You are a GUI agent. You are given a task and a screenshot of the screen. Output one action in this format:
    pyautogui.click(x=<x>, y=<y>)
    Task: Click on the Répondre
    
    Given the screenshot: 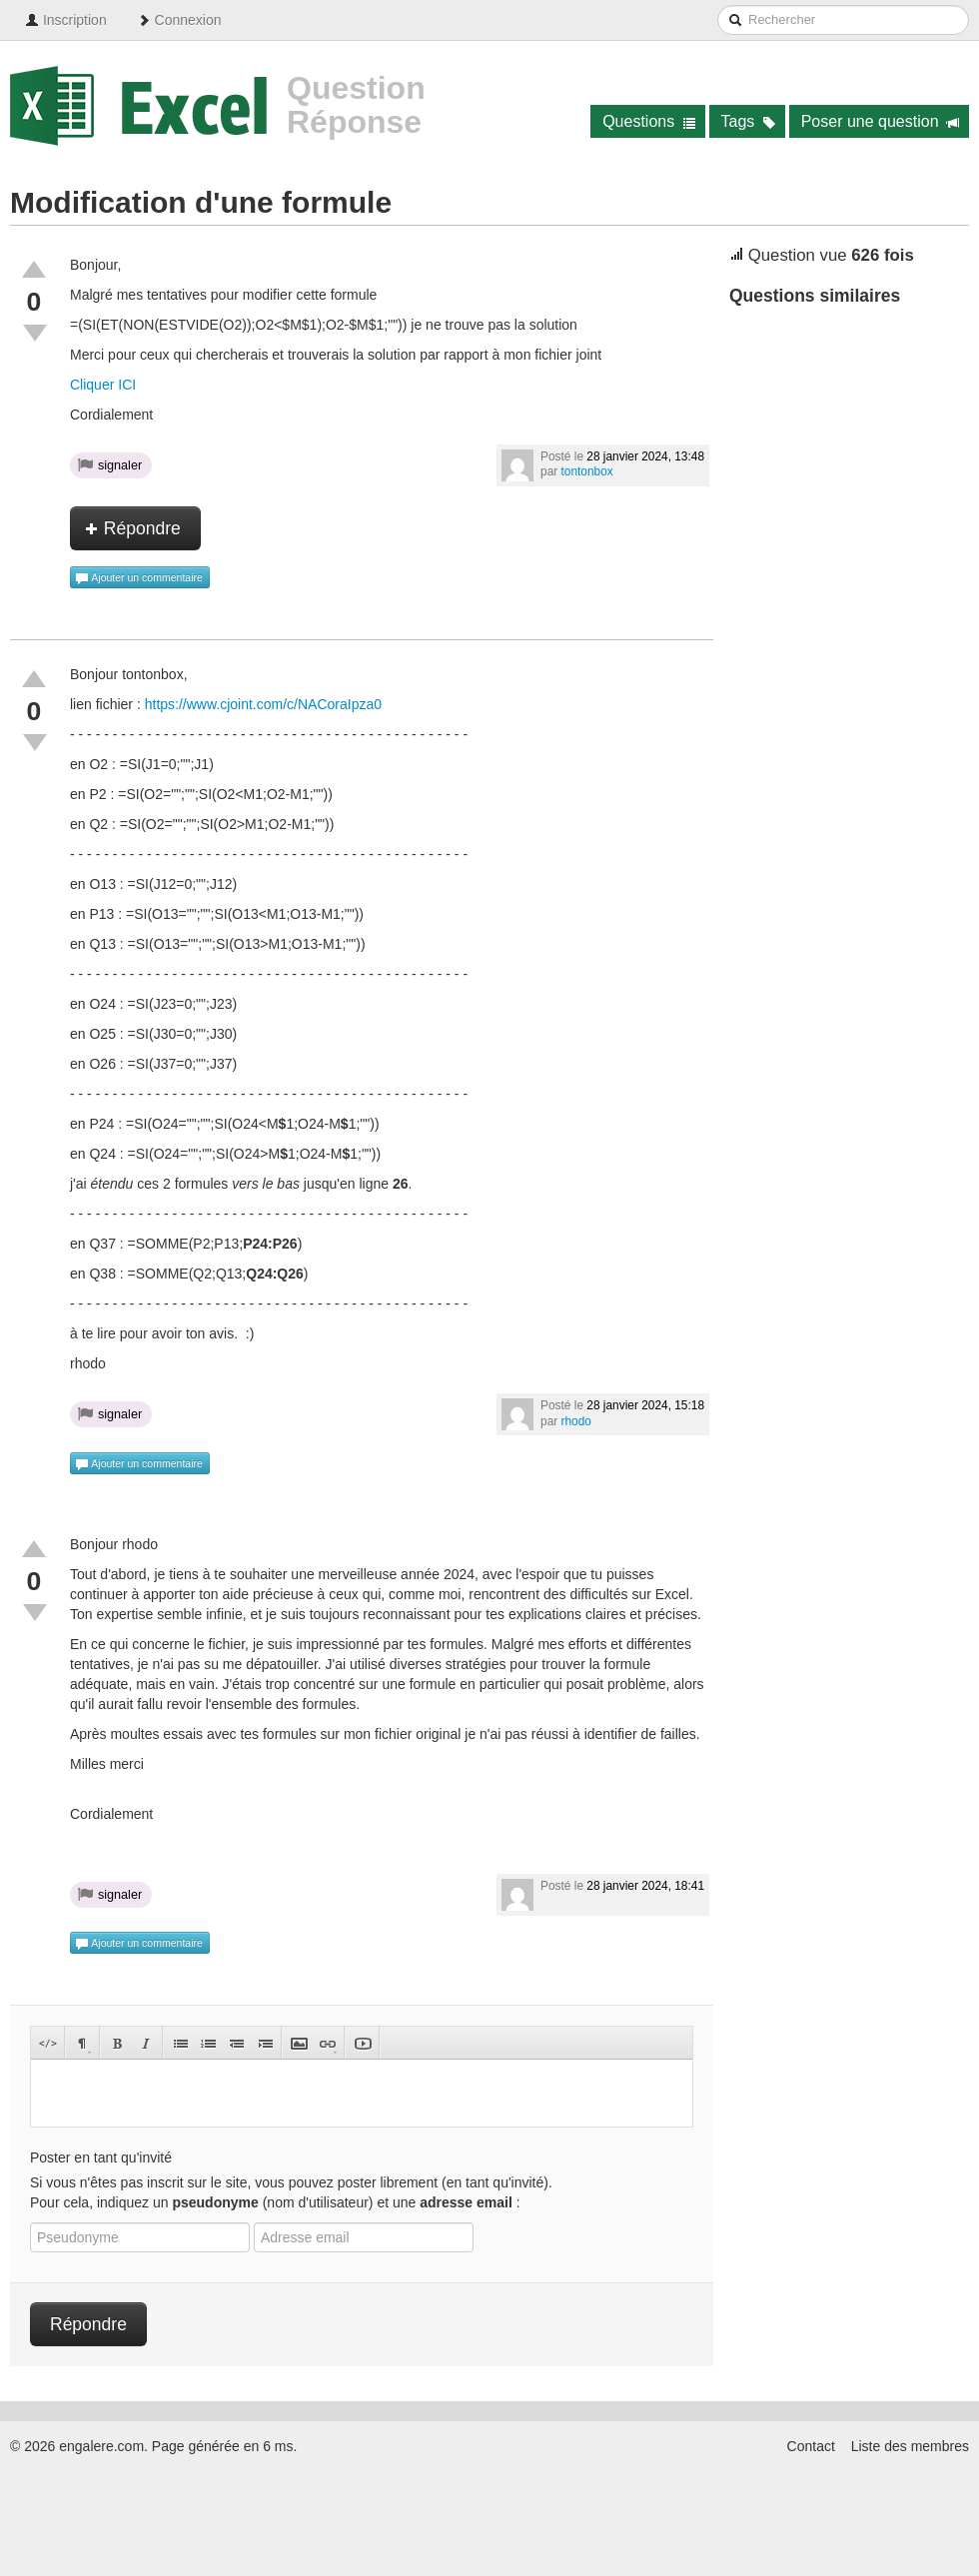 What is the action you would take?
    pyautogui.click(x=133, y=528)
    